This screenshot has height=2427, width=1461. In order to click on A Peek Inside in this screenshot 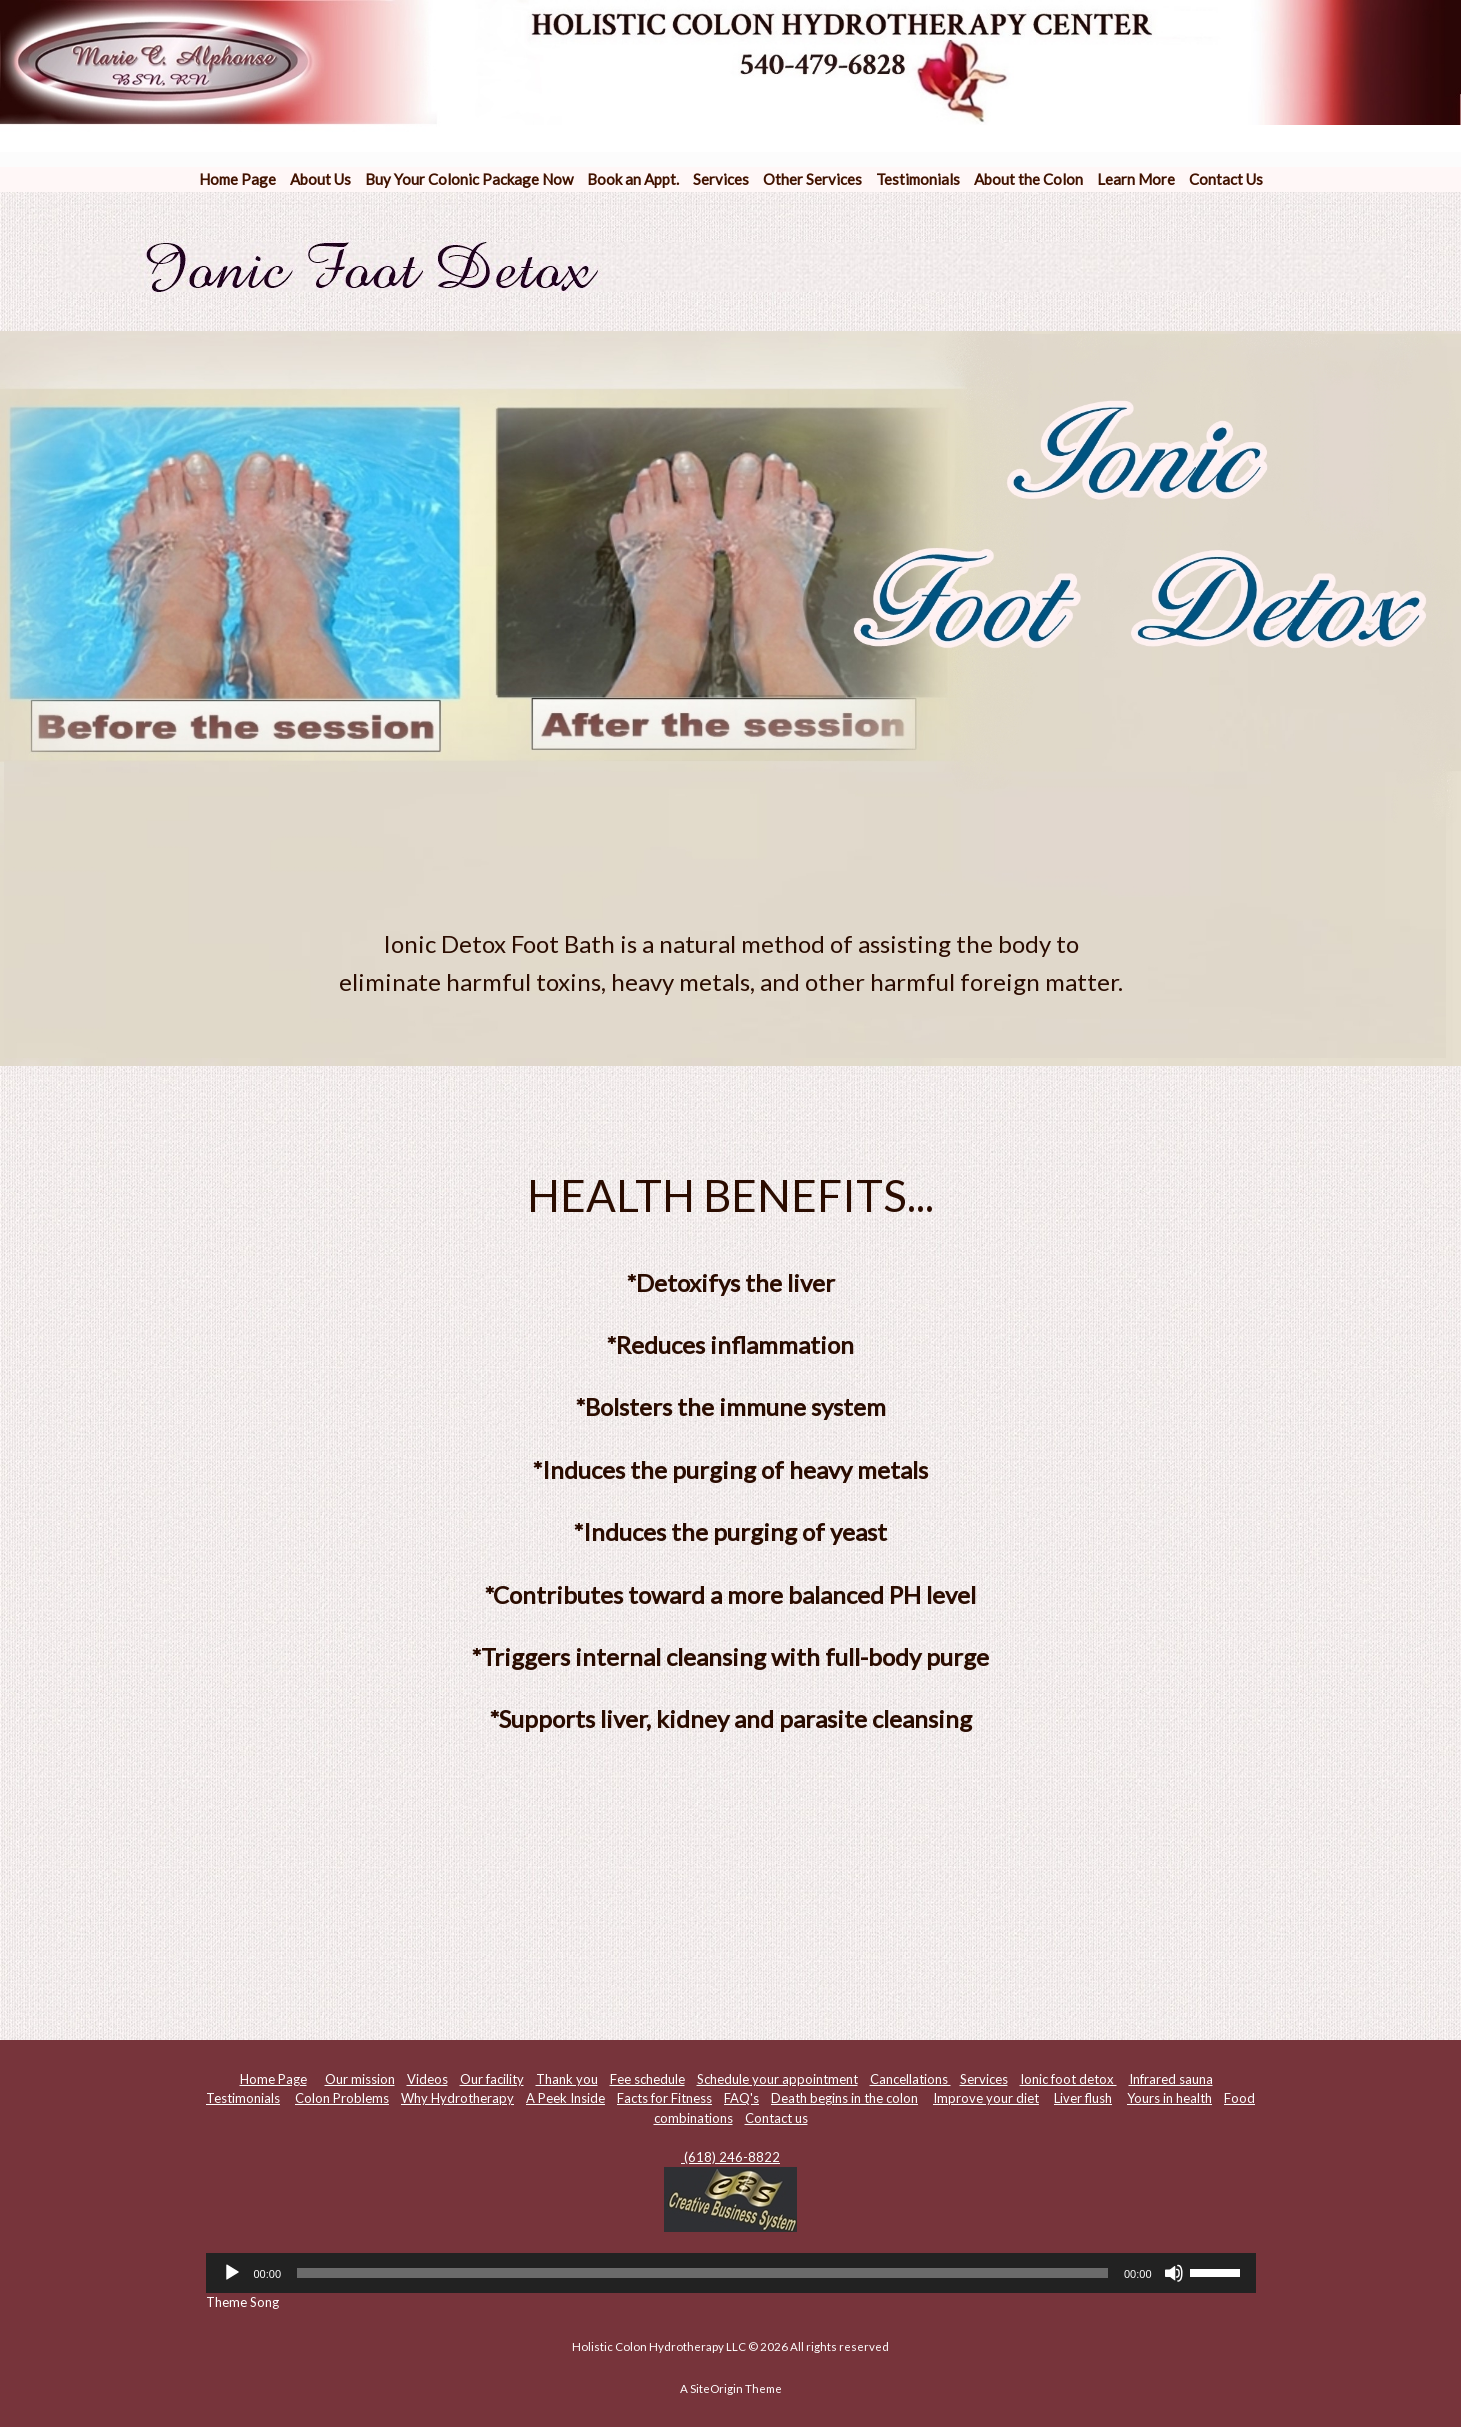, I will do `click(565, 2098)`.